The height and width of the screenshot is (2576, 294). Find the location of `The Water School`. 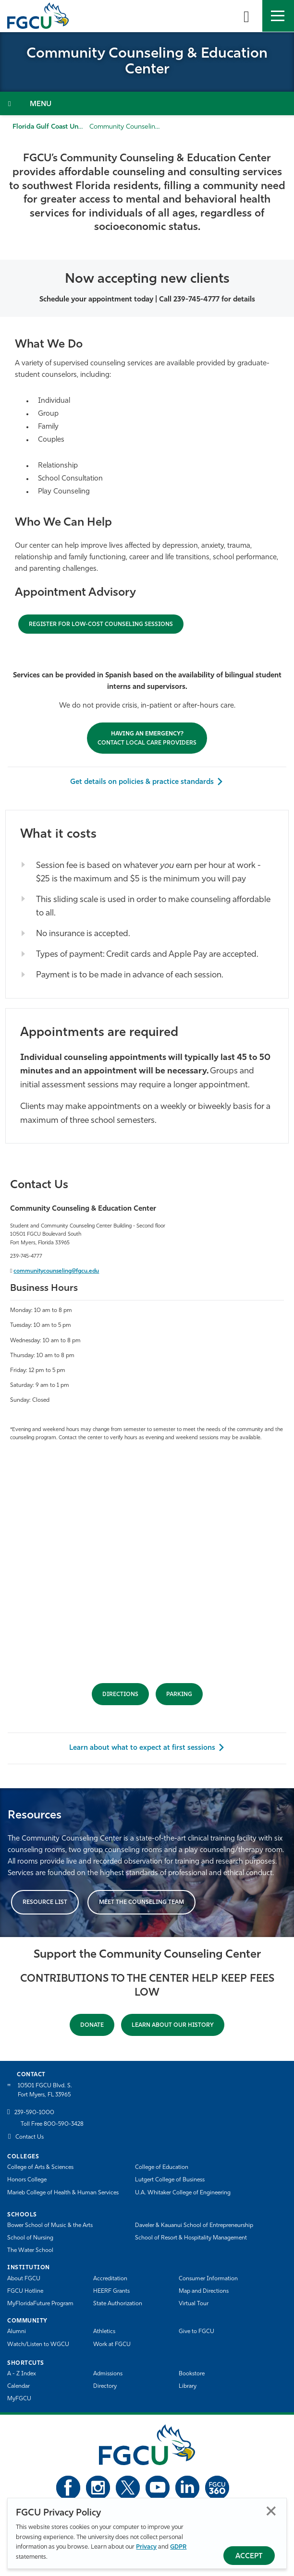

The Water School is located at coordinates (30, 2250).